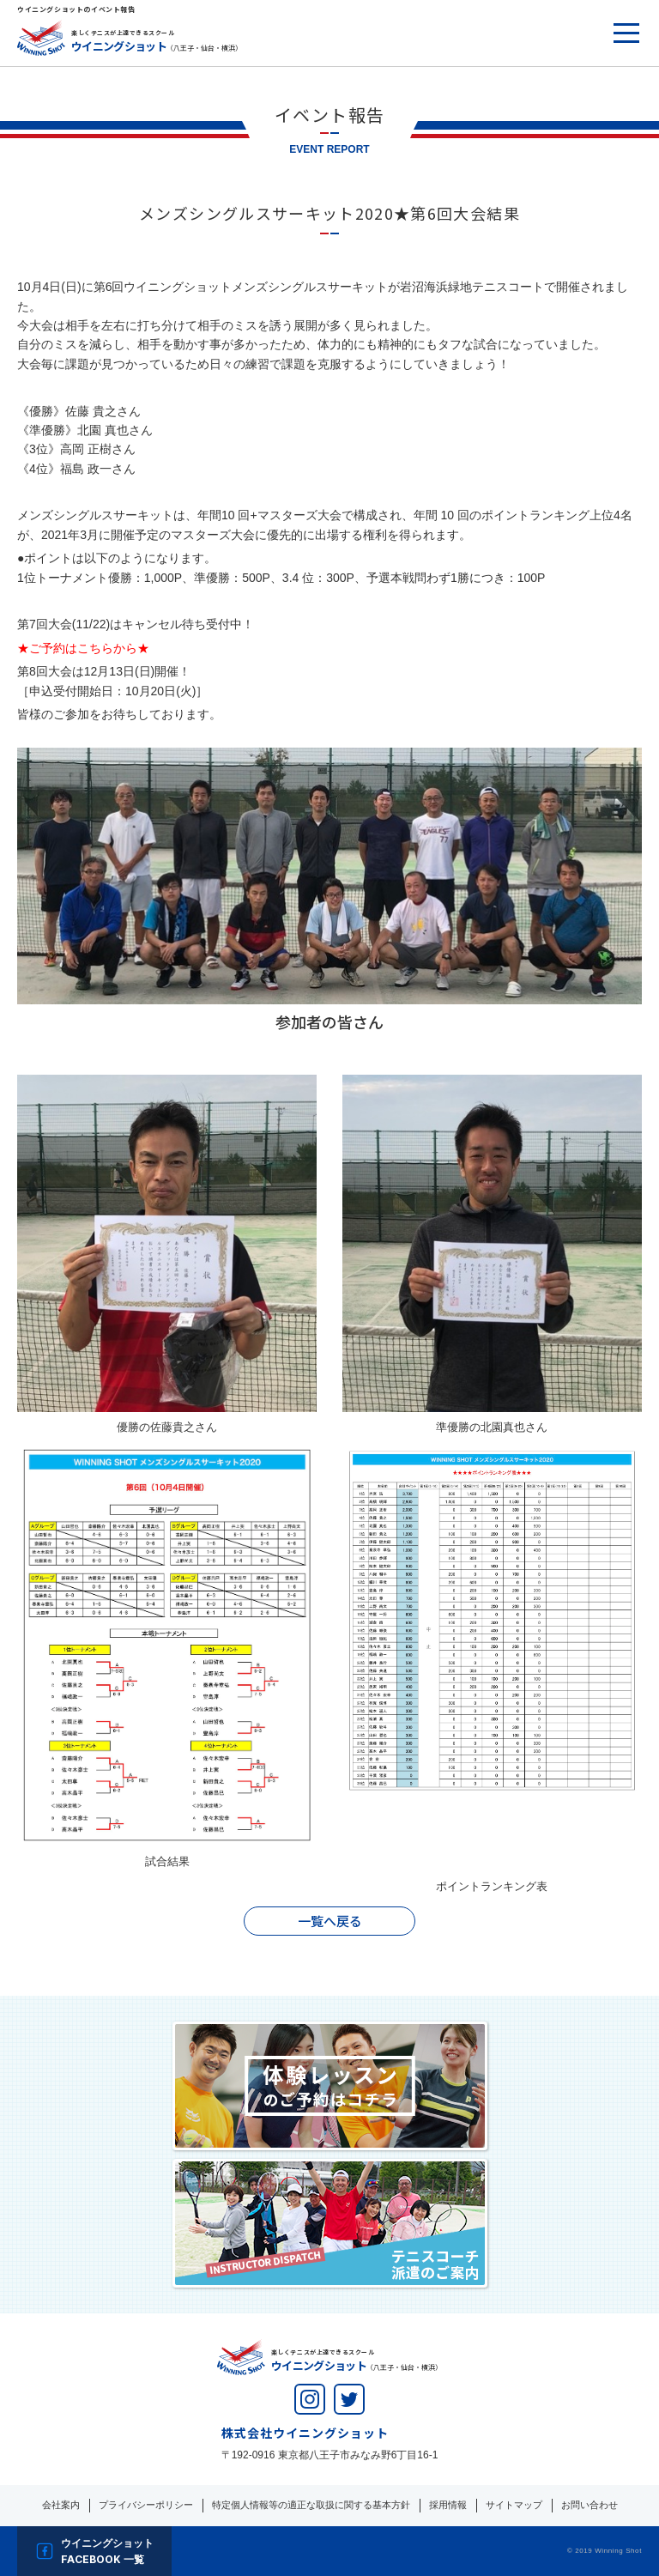 This screenshot has width=659, height=2576. I want to click on プライバシーポリシー, so click(146, 2505).